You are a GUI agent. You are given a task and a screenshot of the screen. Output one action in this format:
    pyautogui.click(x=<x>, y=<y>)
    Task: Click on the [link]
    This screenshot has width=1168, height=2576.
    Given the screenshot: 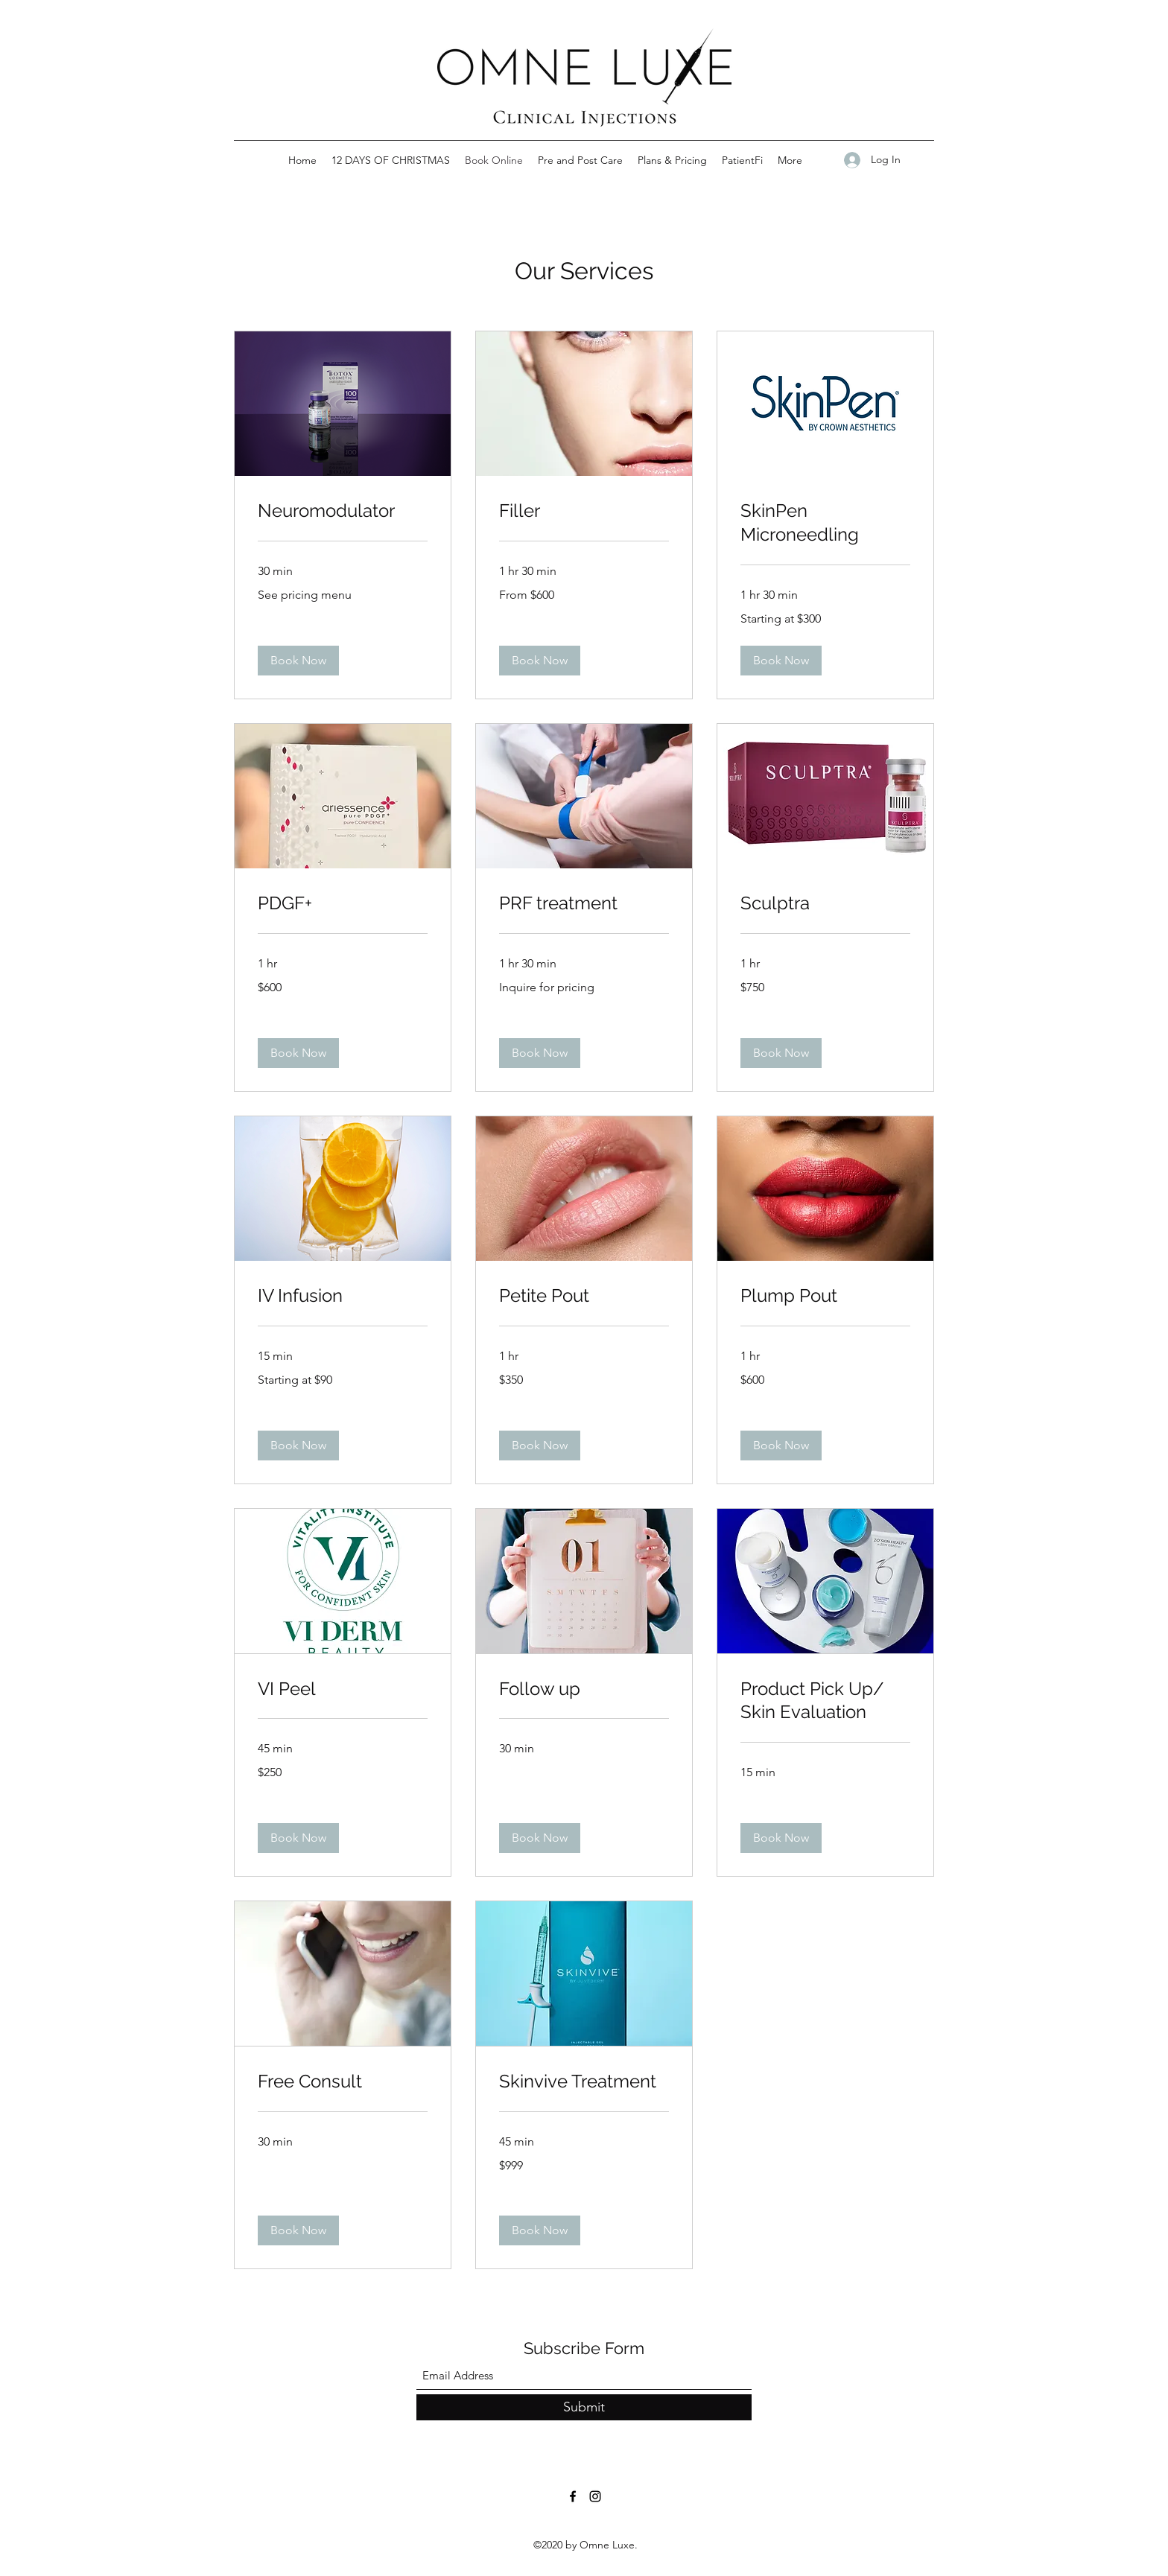 What is the action you would take?
    pyautogui.click(x=343, y=511)
    